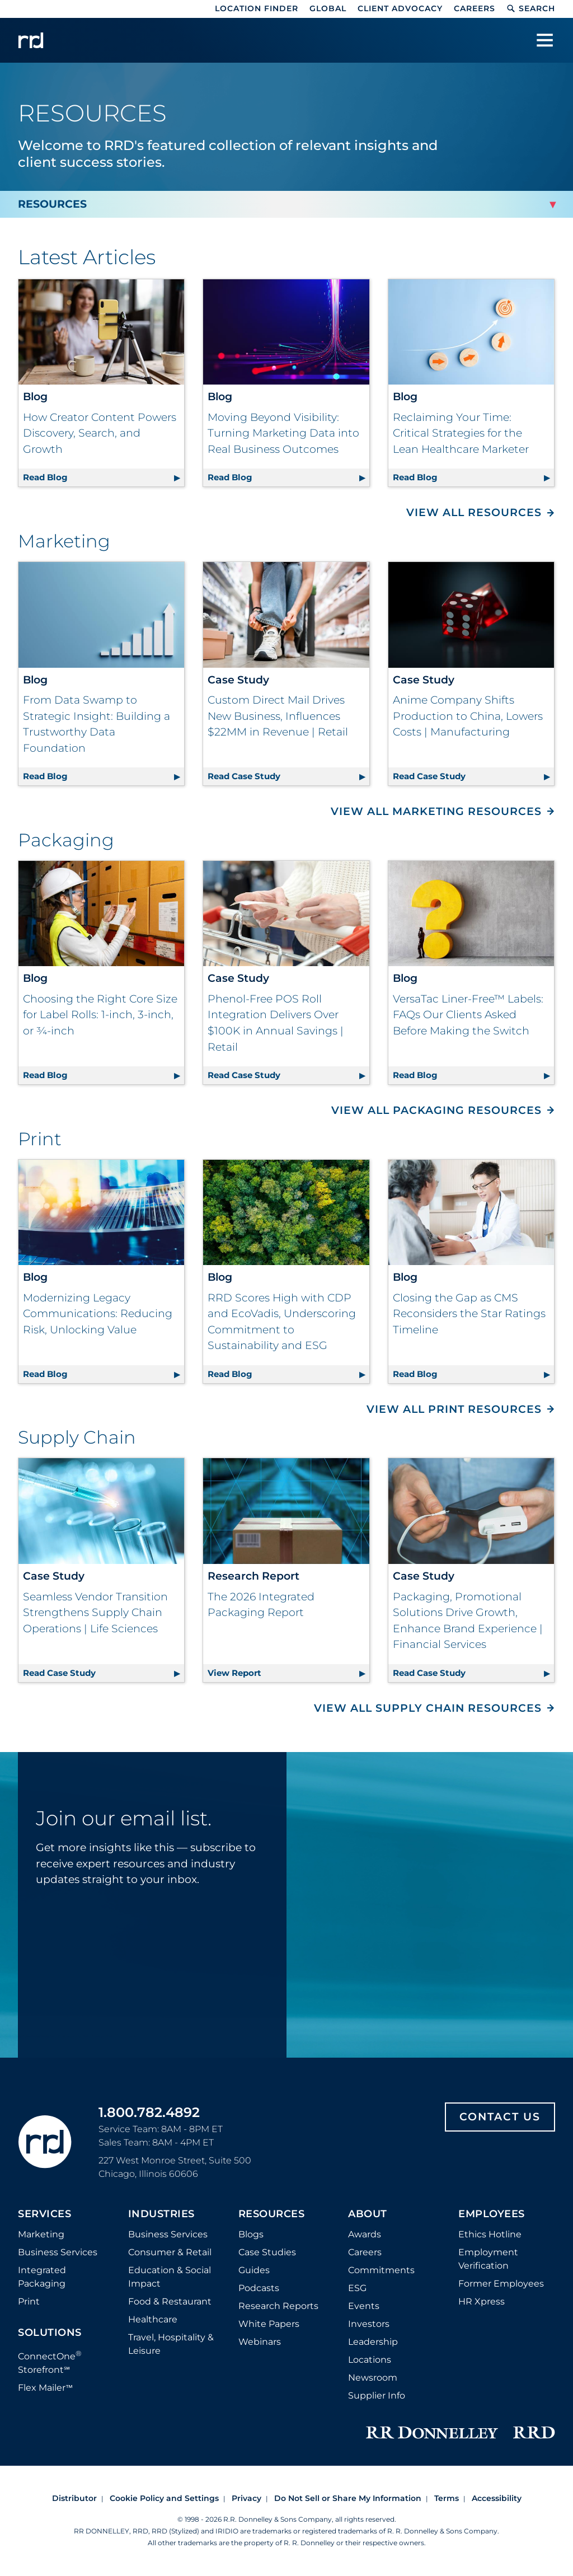 This screenshot has width=573, height=2576. Describe the element at coordinates (278, 716) in the screenshot. I see `Custom Direct Mail Drives New Business, Influences $22MM in Revenue | Retail` at that location.